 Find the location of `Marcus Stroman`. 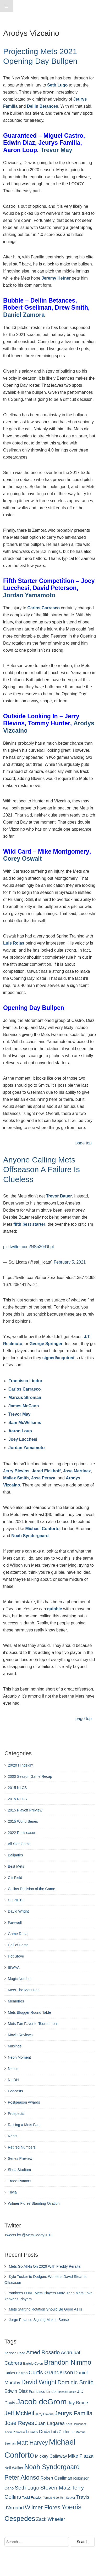

Marcus Stroman is located at coordinates (24, 1397).